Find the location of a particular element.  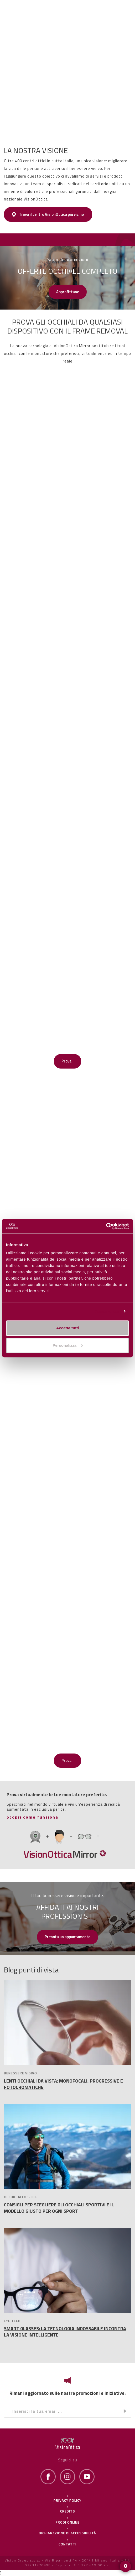

BENESSERE VISIVO is located at coordinates (20, 2073).